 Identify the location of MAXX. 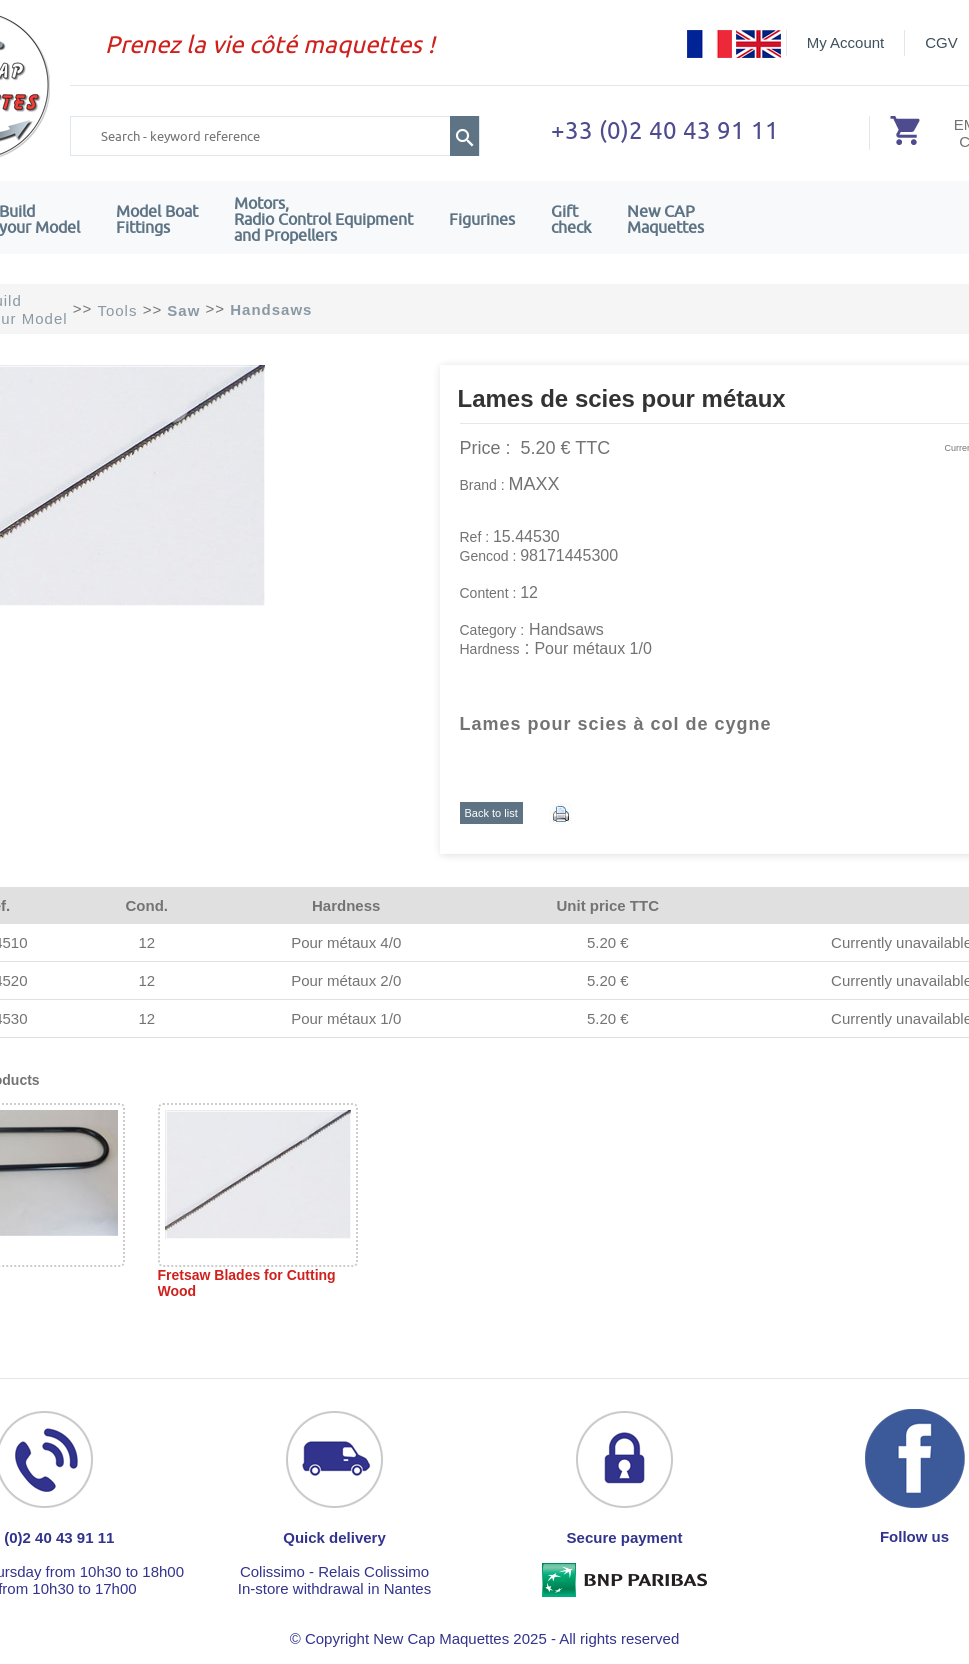
(534, 484).